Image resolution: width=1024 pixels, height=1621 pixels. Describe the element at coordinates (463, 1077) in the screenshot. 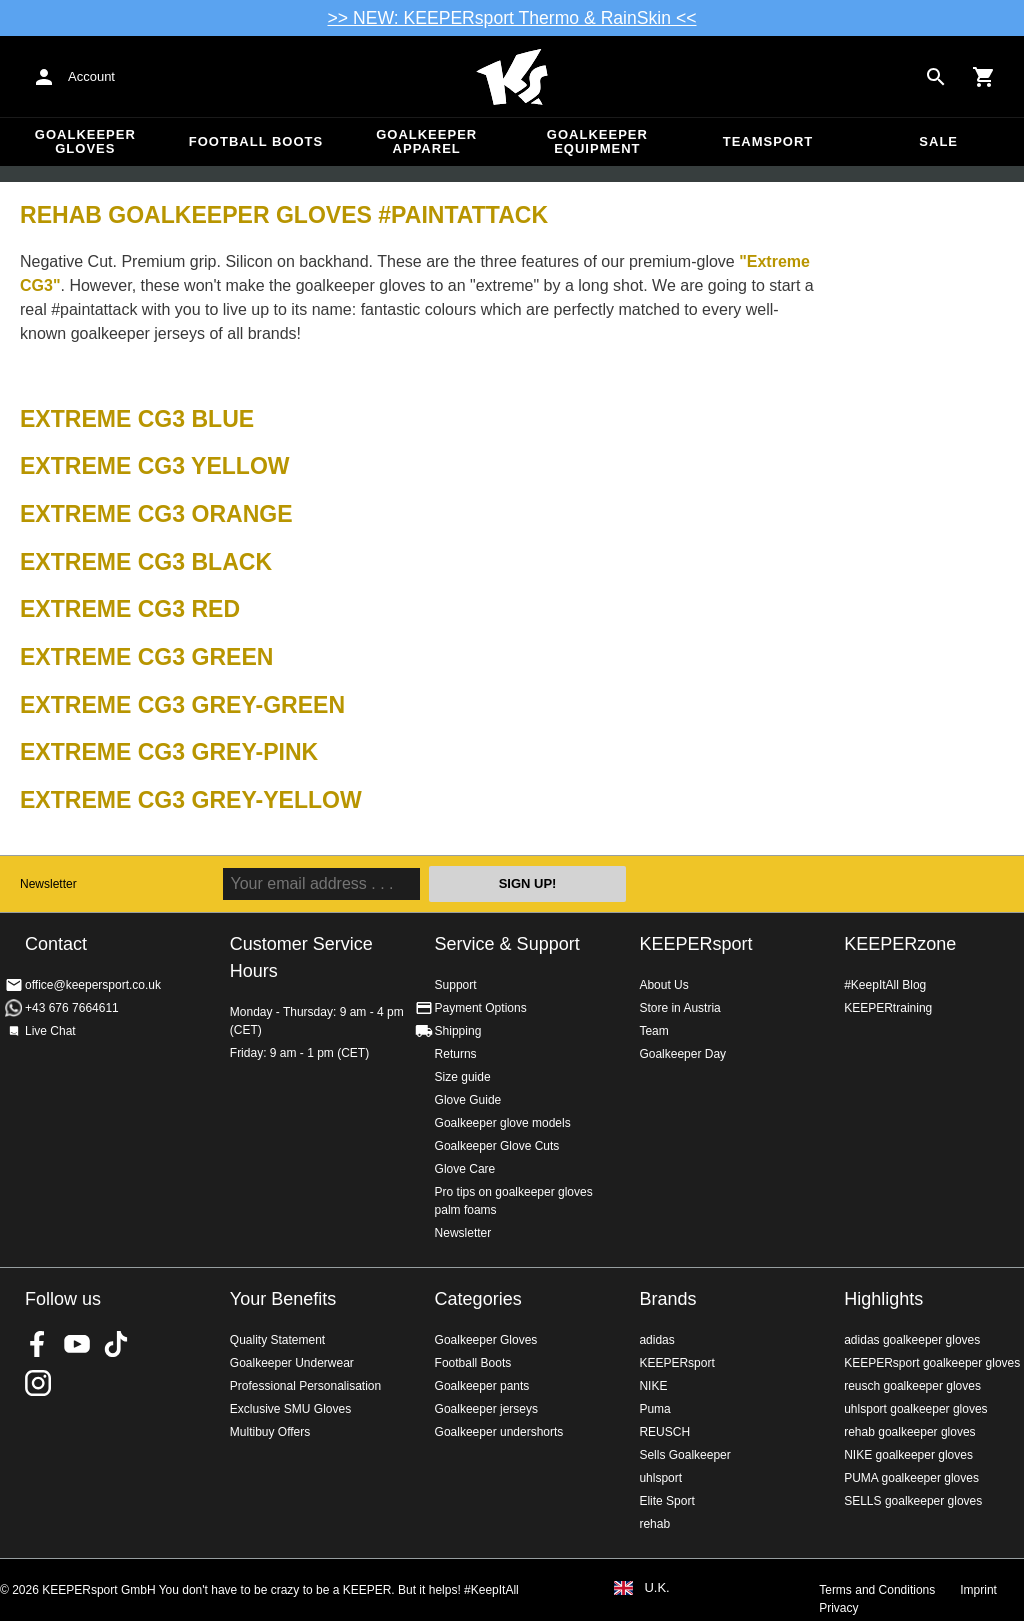

I see `Size guide` at that location.